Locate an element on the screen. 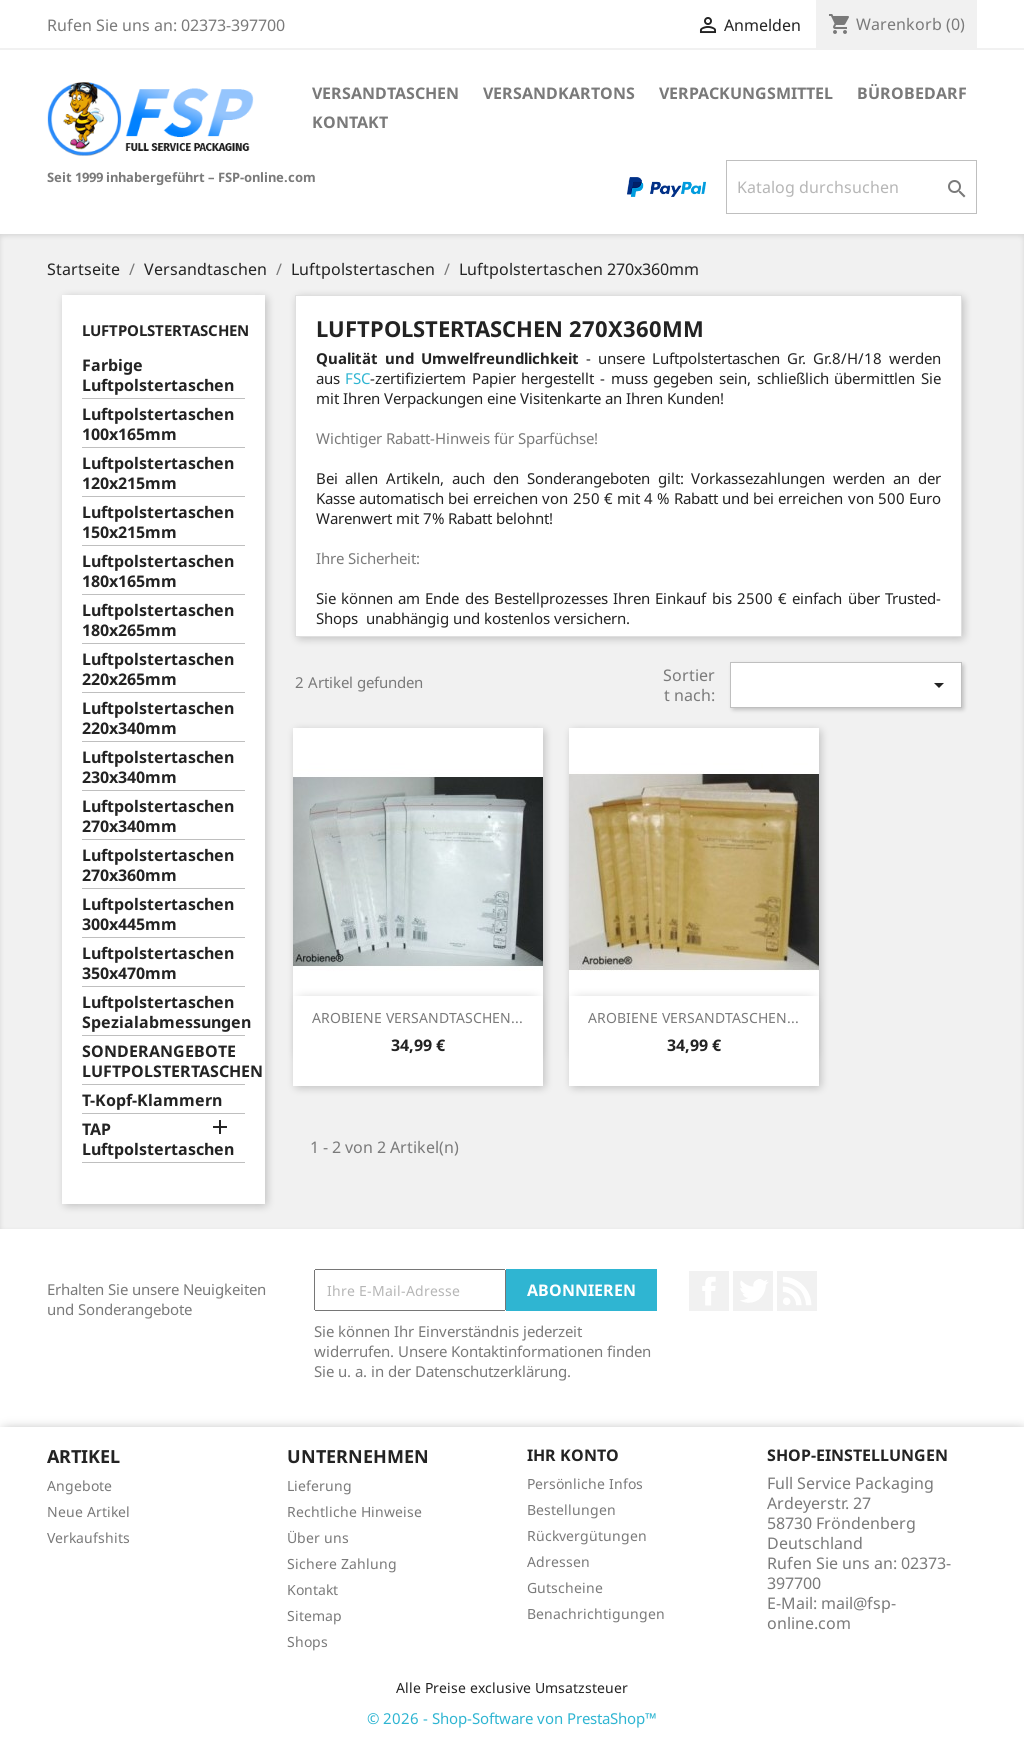 This screenshot has width=1024, height=1744. Über uns is located at coordinates (318, 1537).